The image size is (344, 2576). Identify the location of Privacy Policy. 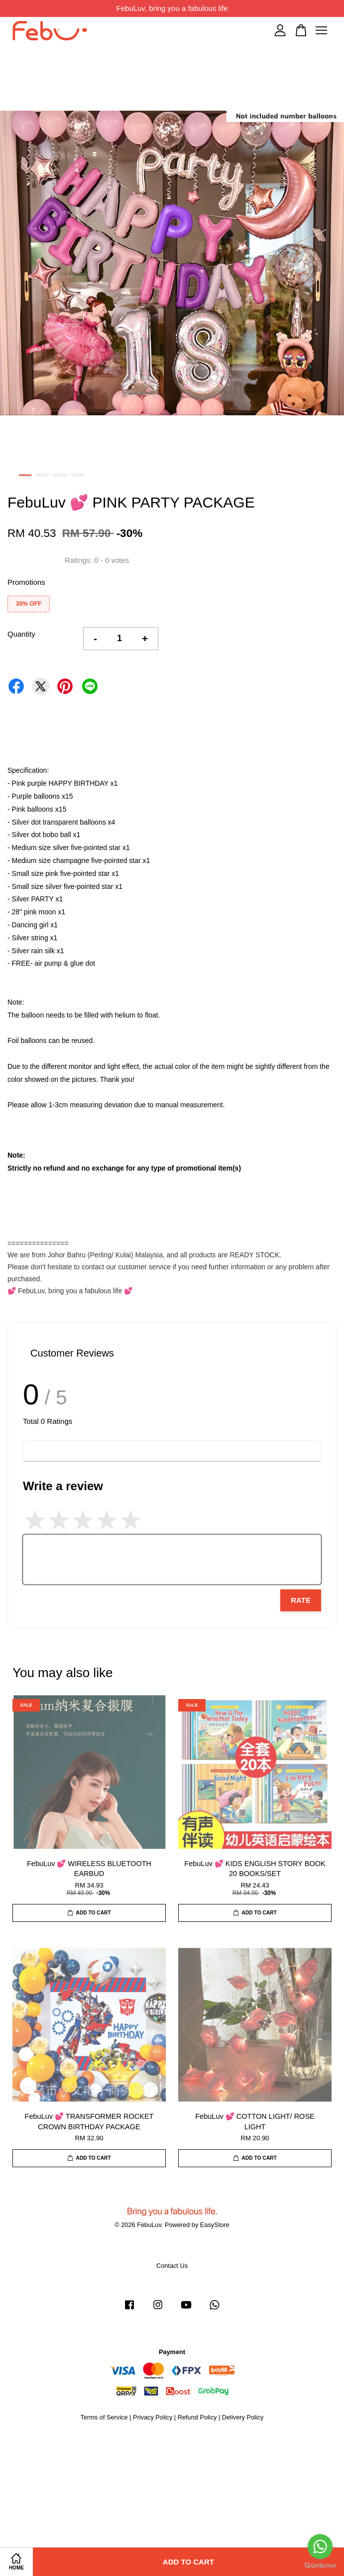
(152, 2417).